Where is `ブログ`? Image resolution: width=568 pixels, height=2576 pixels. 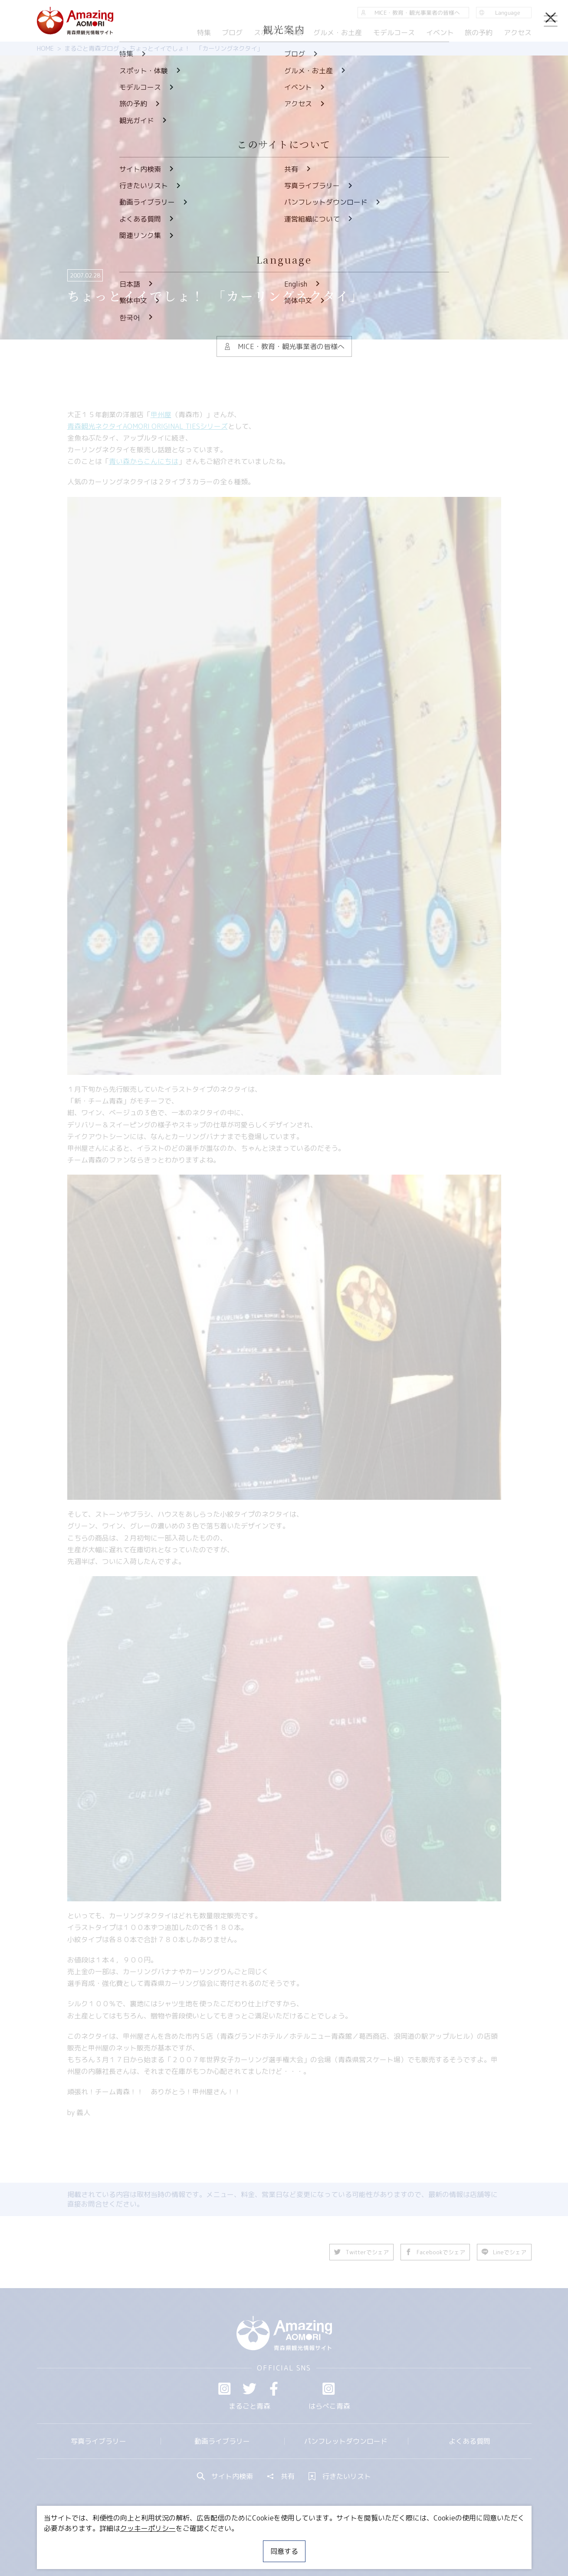
ブログ is located at coordinates (232, 32).